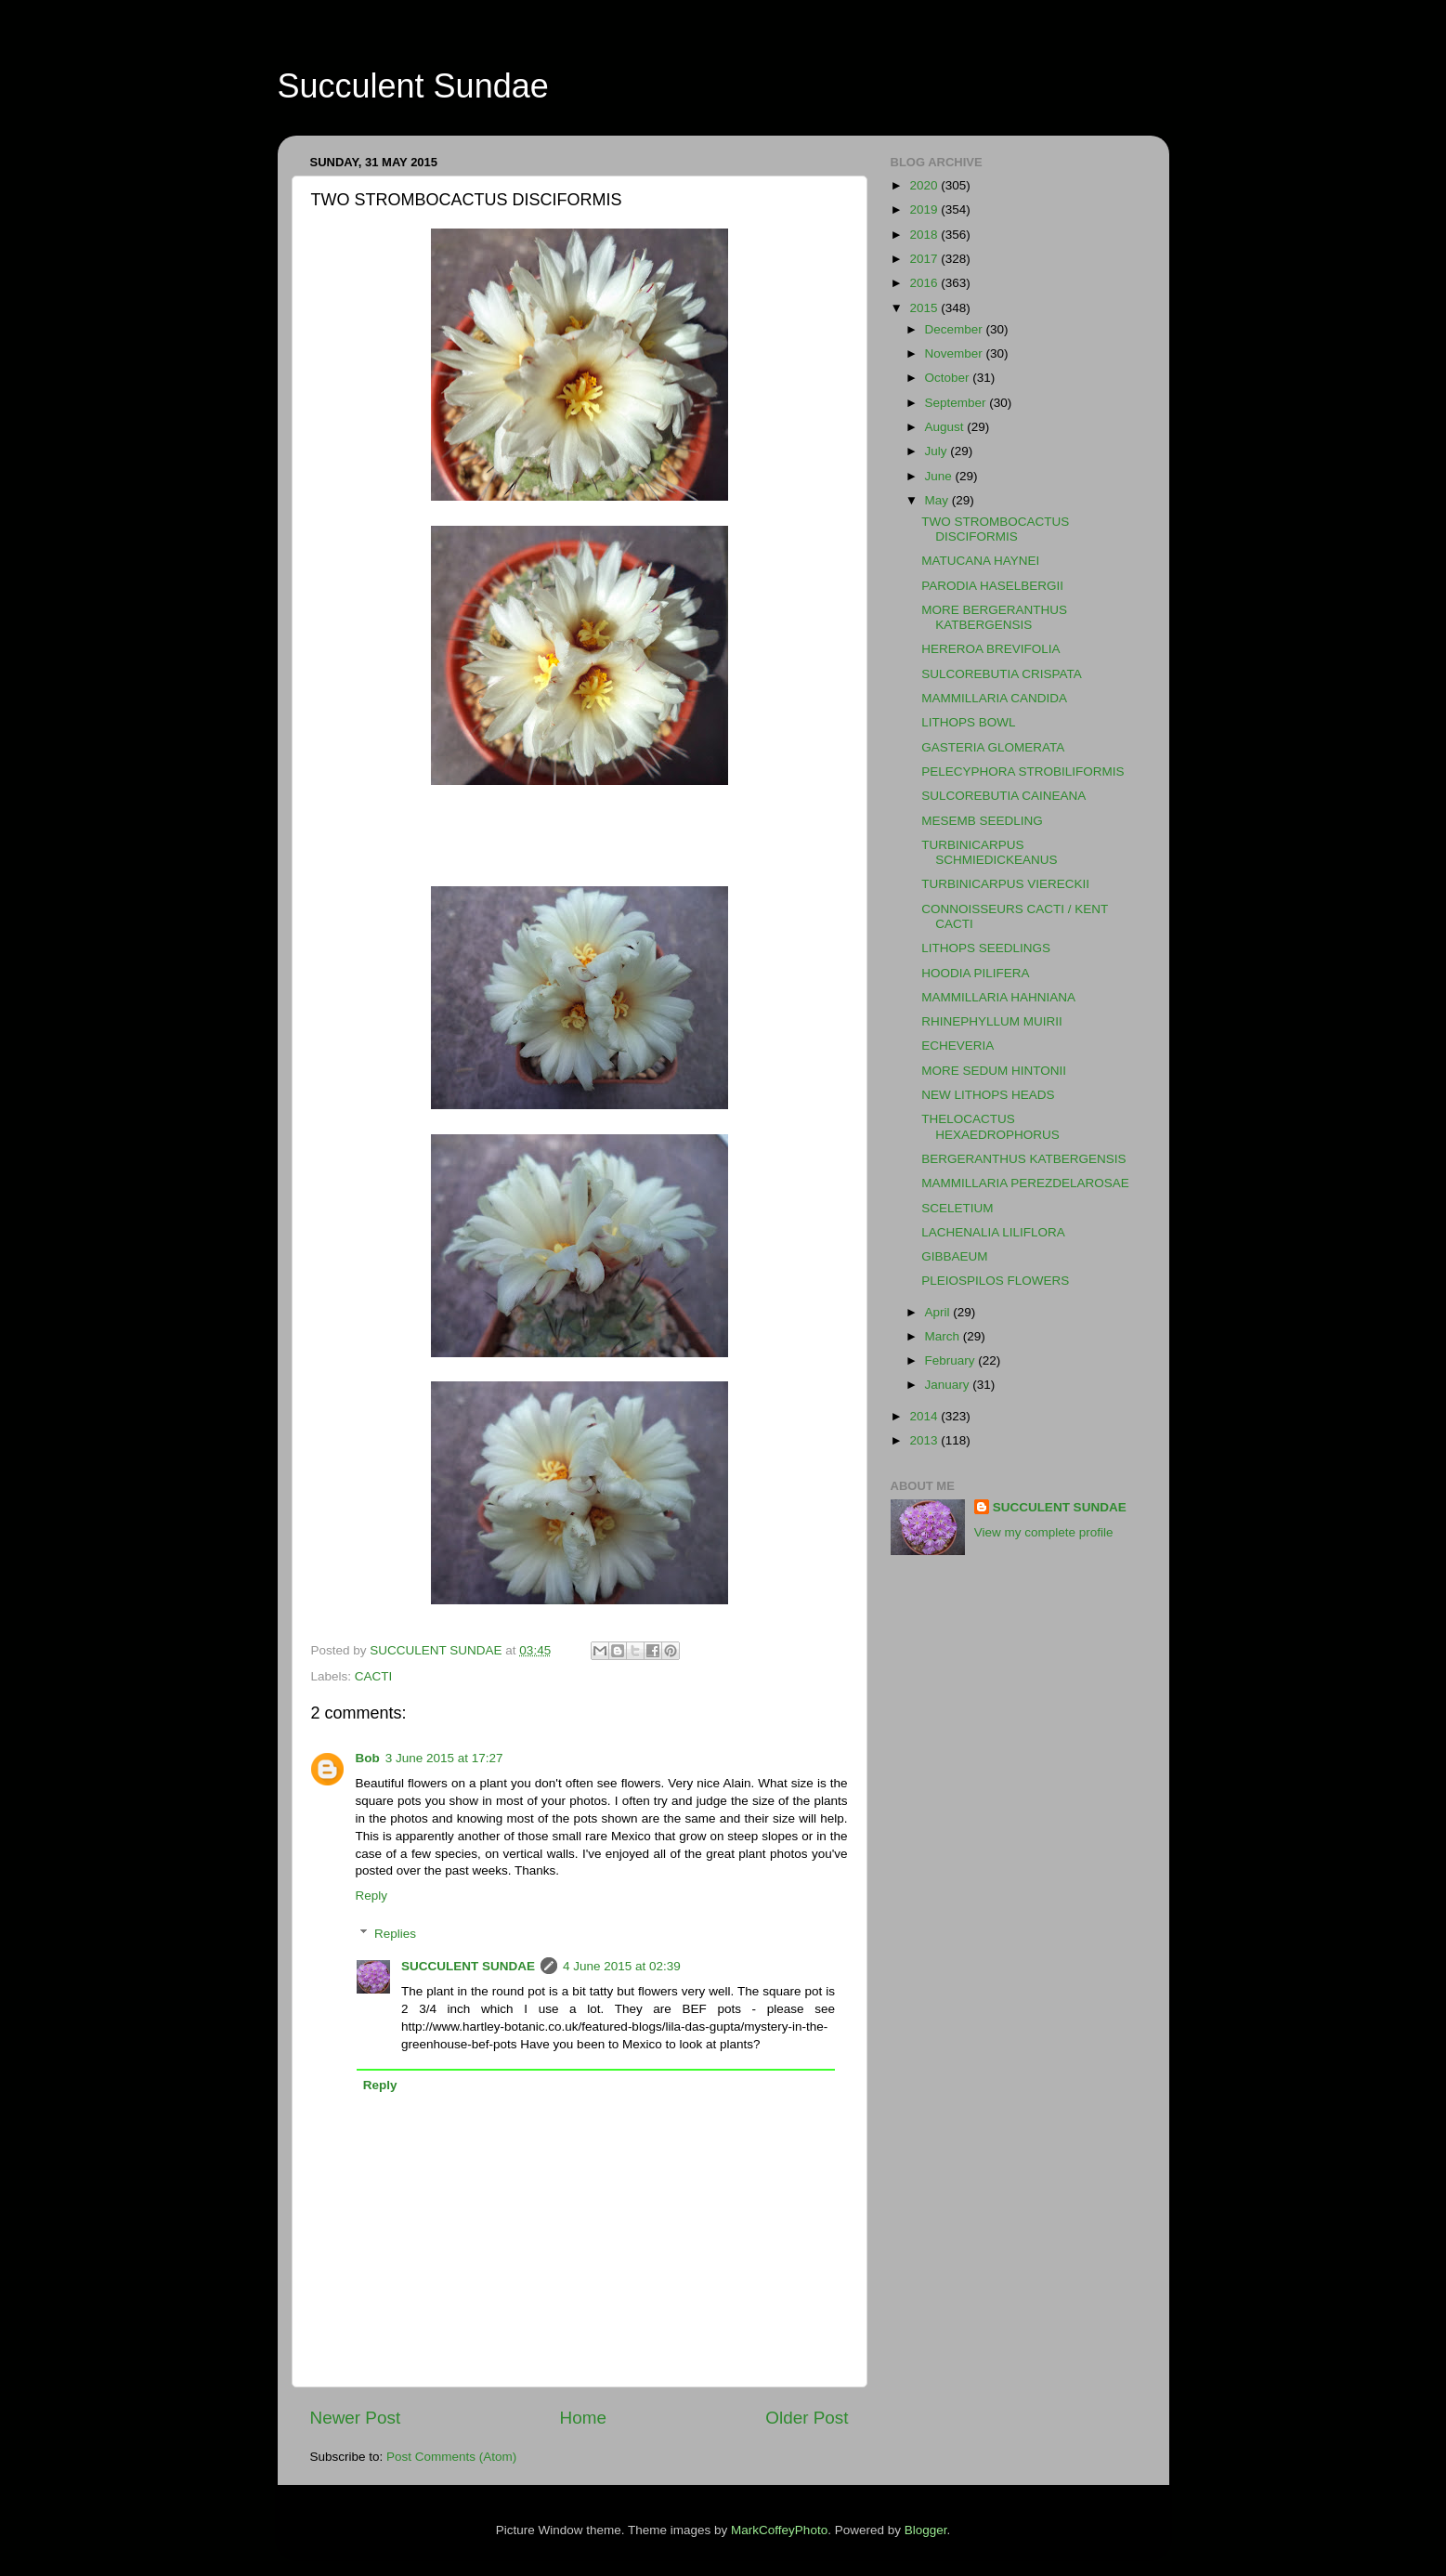  I want to click on February, so click(952, 1360).